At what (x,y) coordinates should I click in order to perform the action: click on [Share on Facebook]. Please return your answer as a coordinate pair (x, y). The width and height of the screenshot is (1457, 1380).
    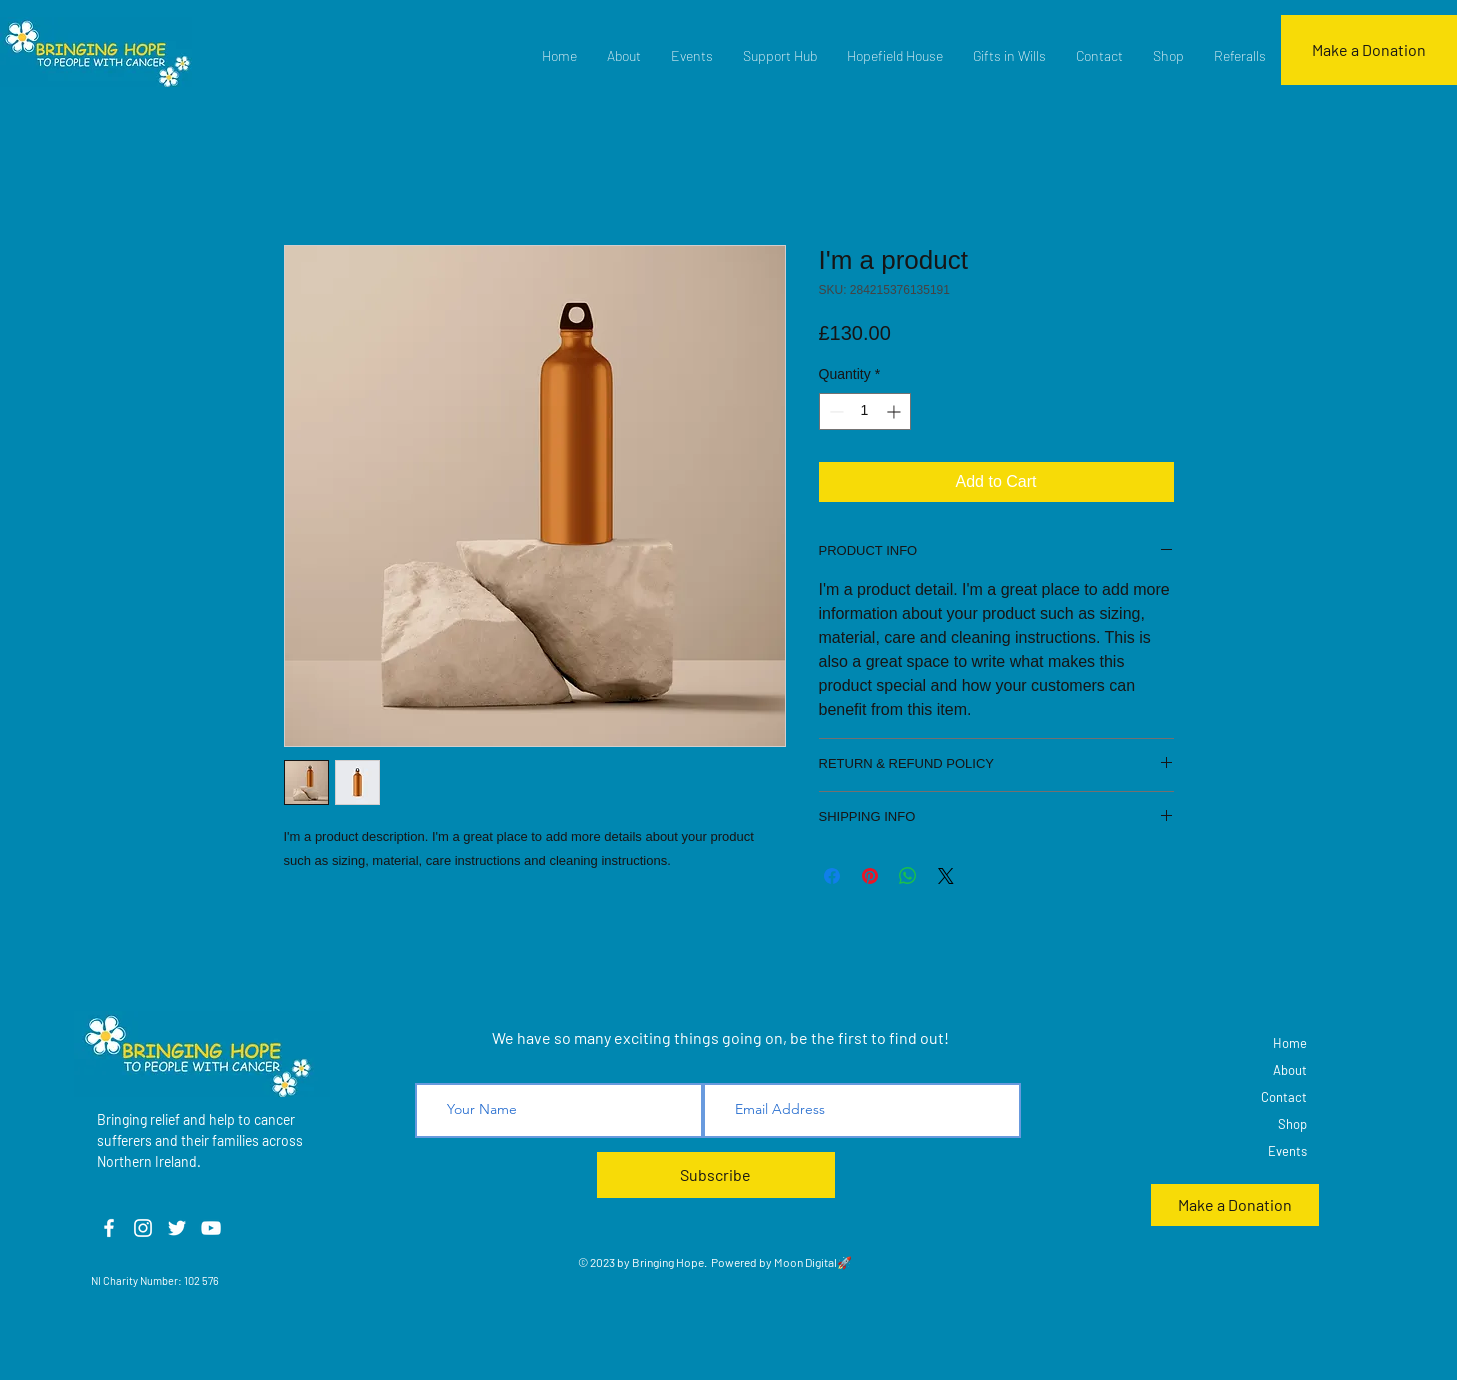
    Looking at the image, I should click on (832, 876).